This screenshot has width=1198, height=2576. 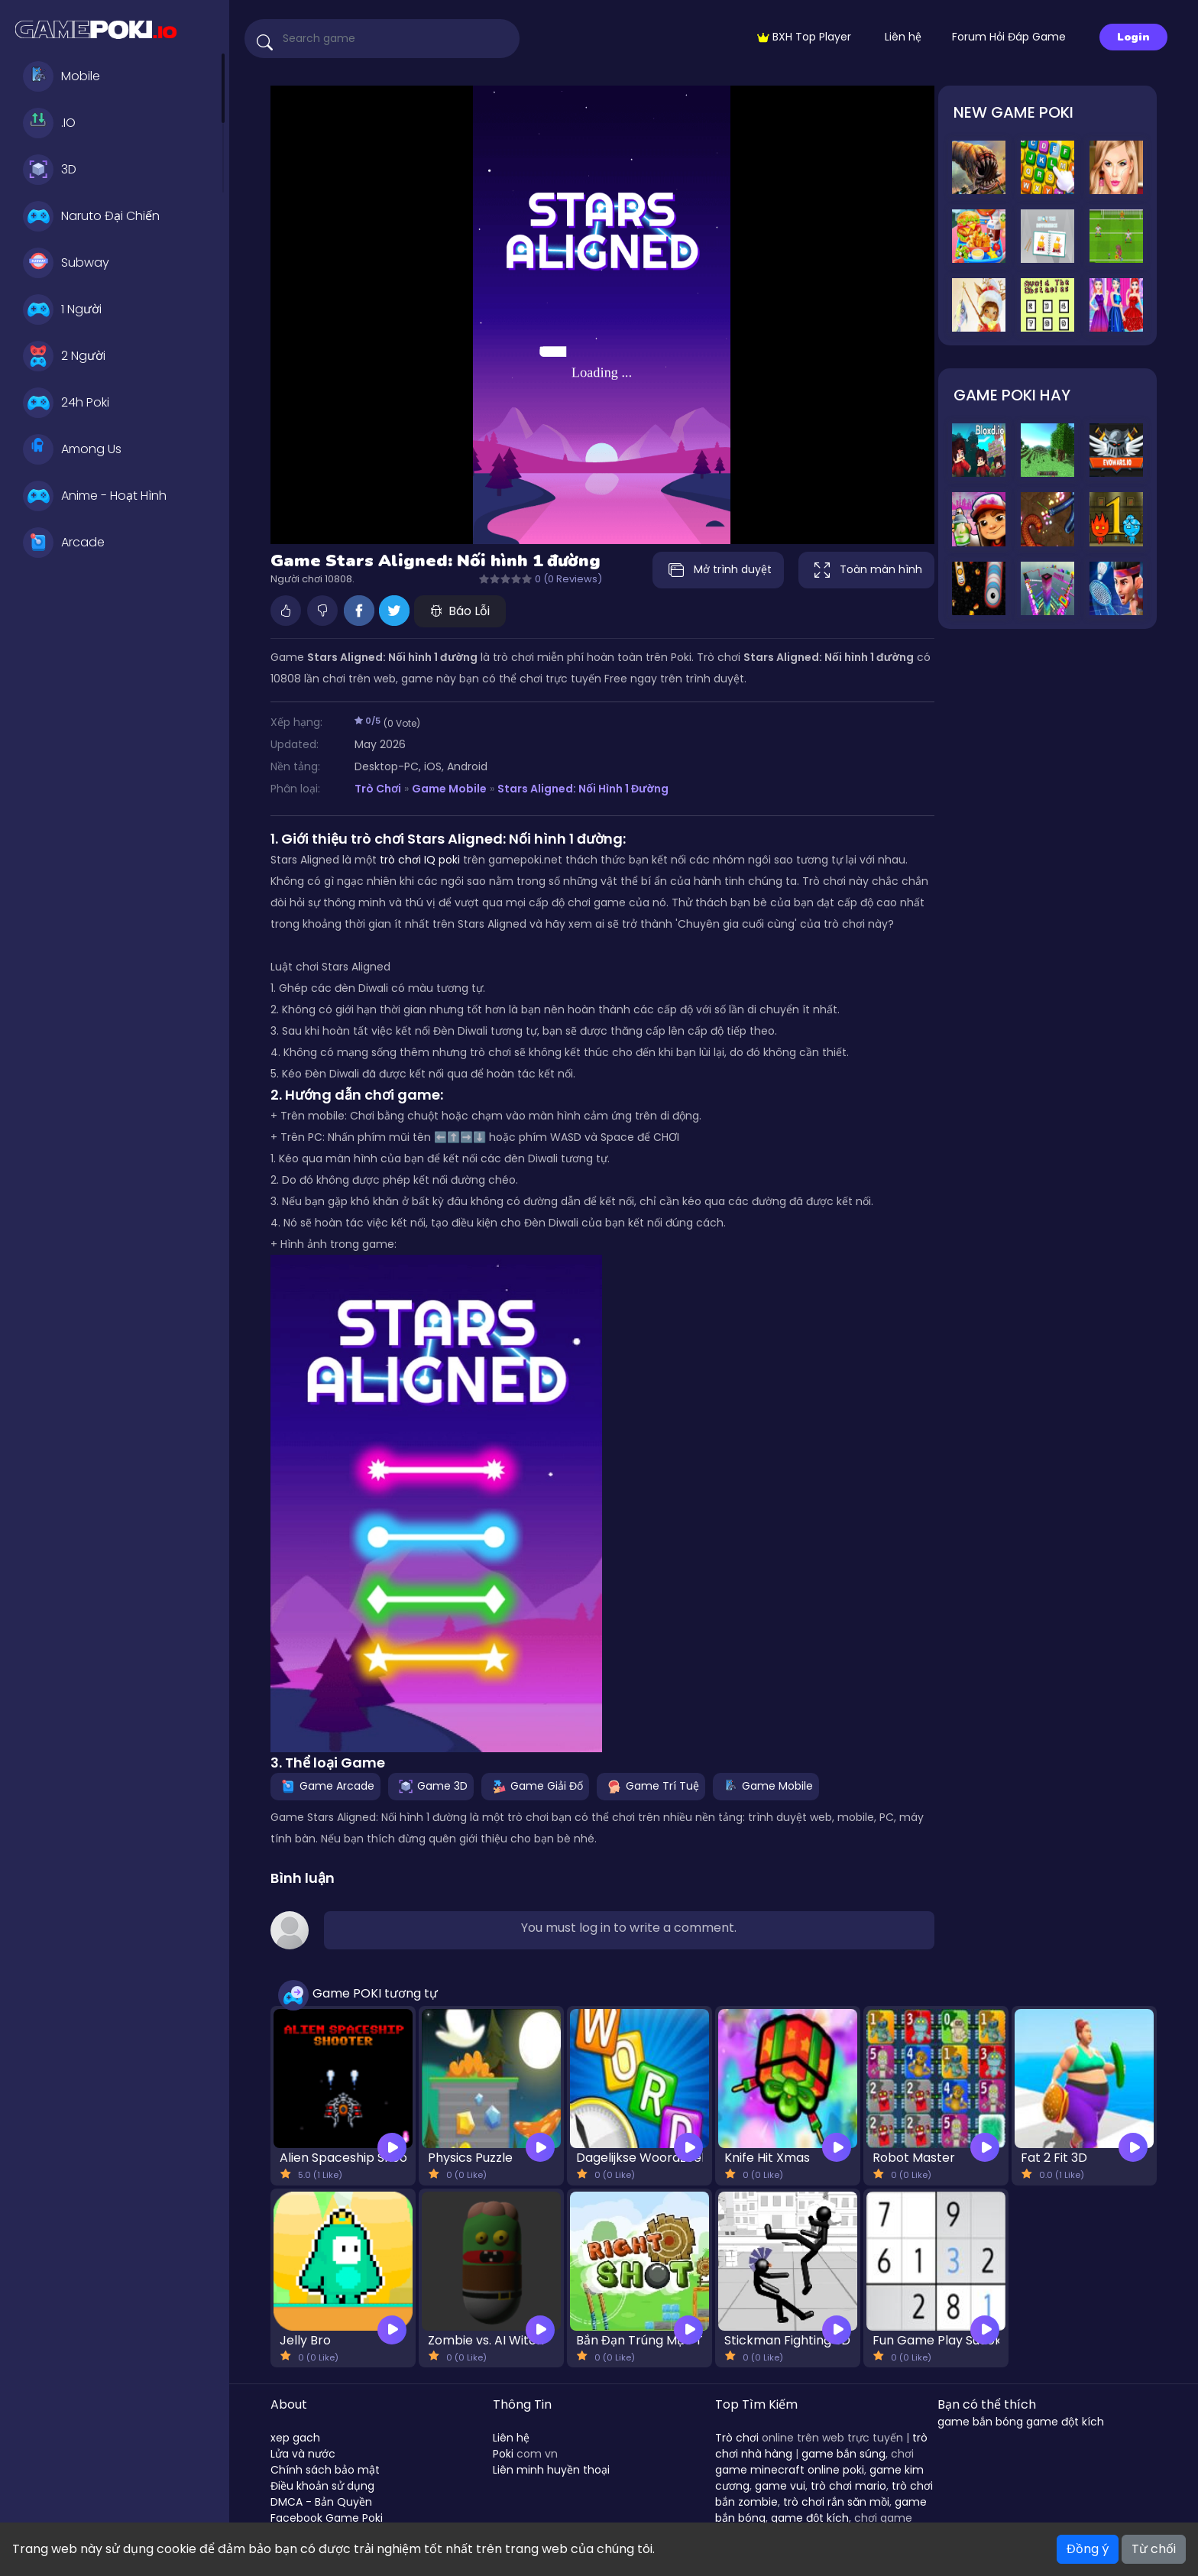 What do you see at coordinates (1009, 36) in the screenshot?
I see `Forum Hỏi Đáp Game` at bounding box center [1009, 36].